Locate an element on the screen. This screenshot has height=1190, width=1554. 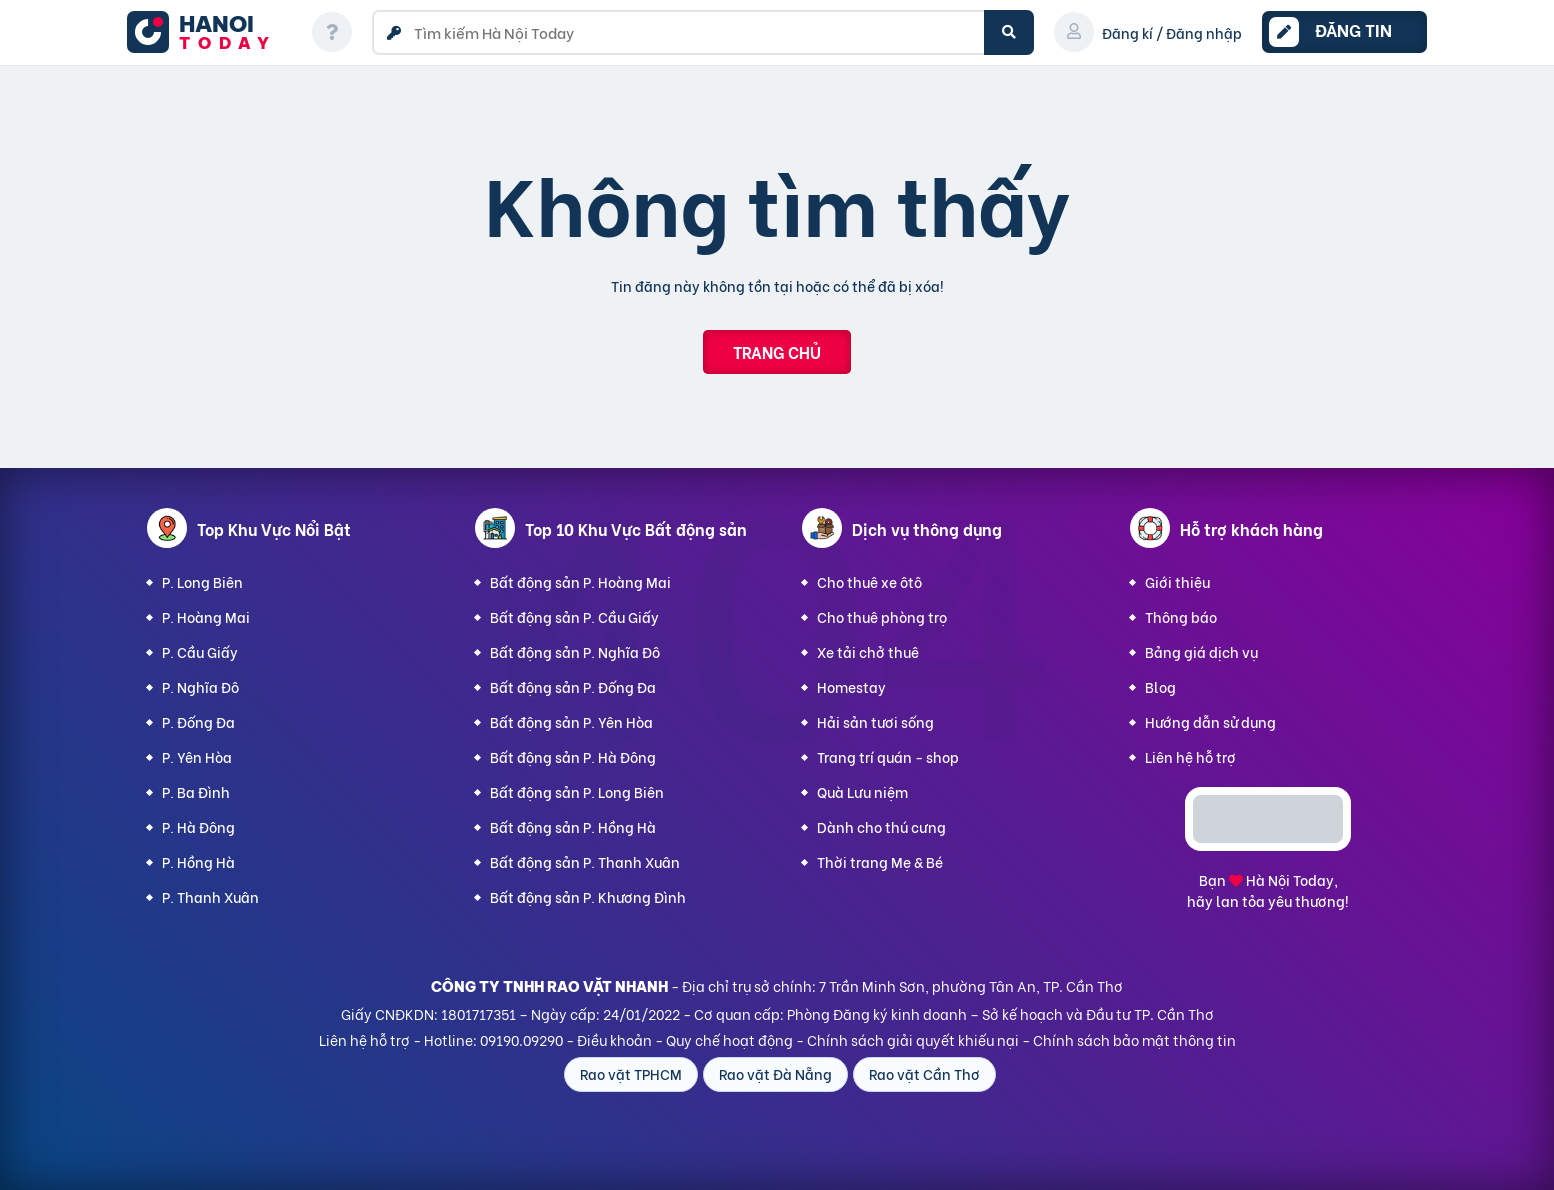
Blog is located at coordinates (1160, 686).